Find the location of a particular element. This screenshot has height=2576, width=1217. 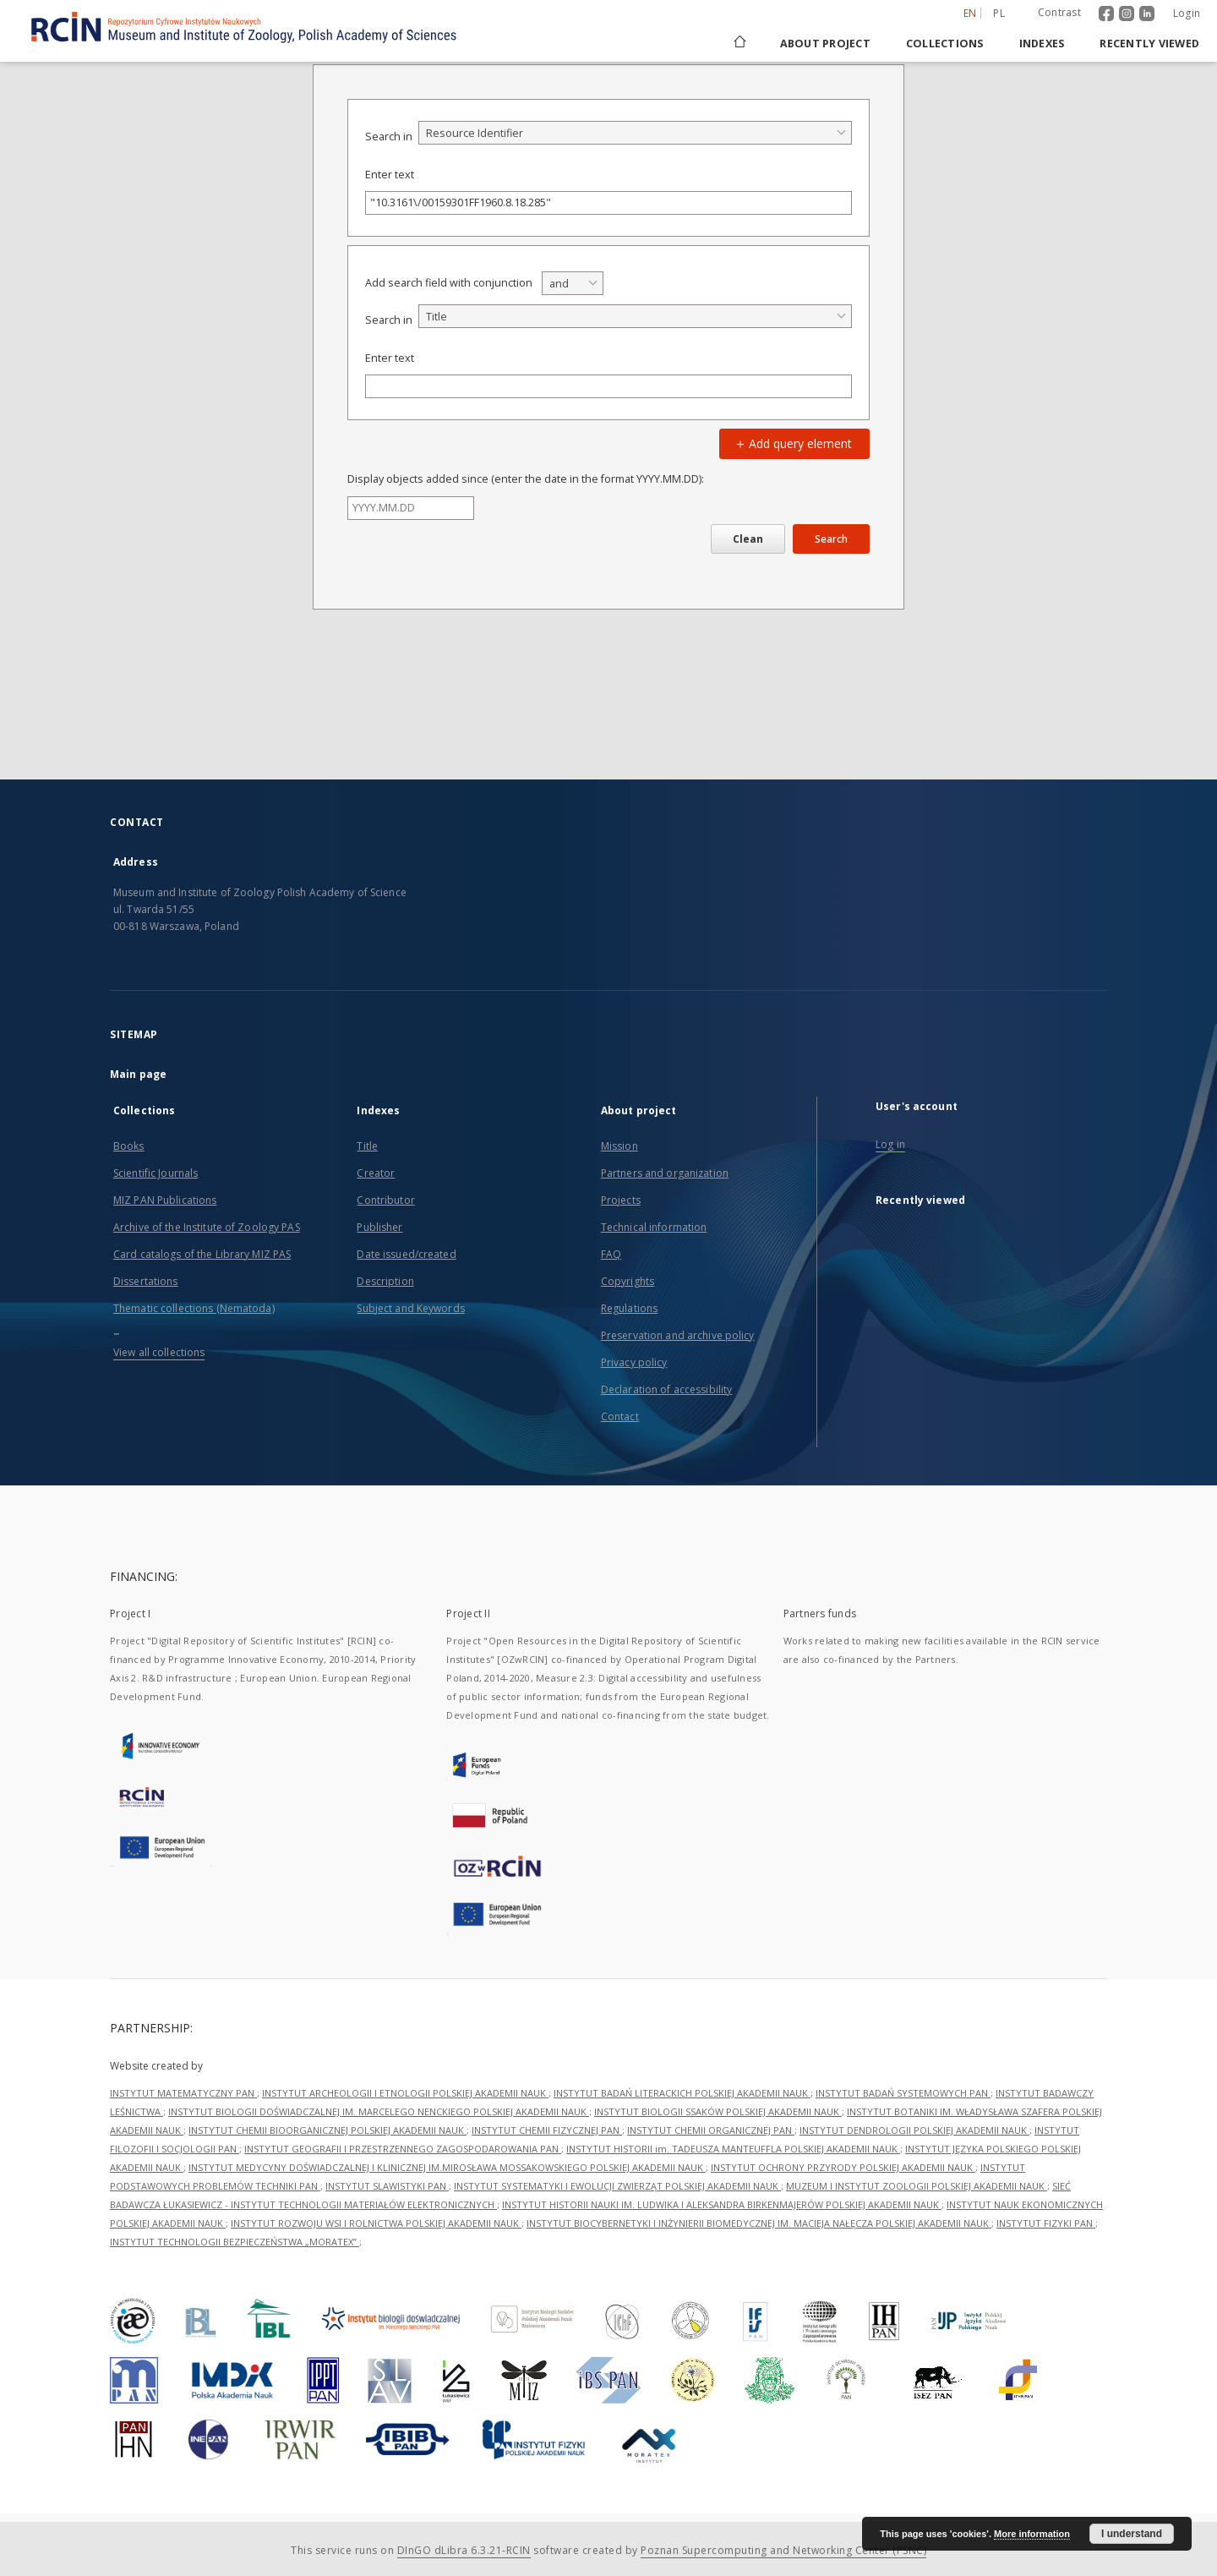

Date issued/created is located at coordinates (406, 1254).